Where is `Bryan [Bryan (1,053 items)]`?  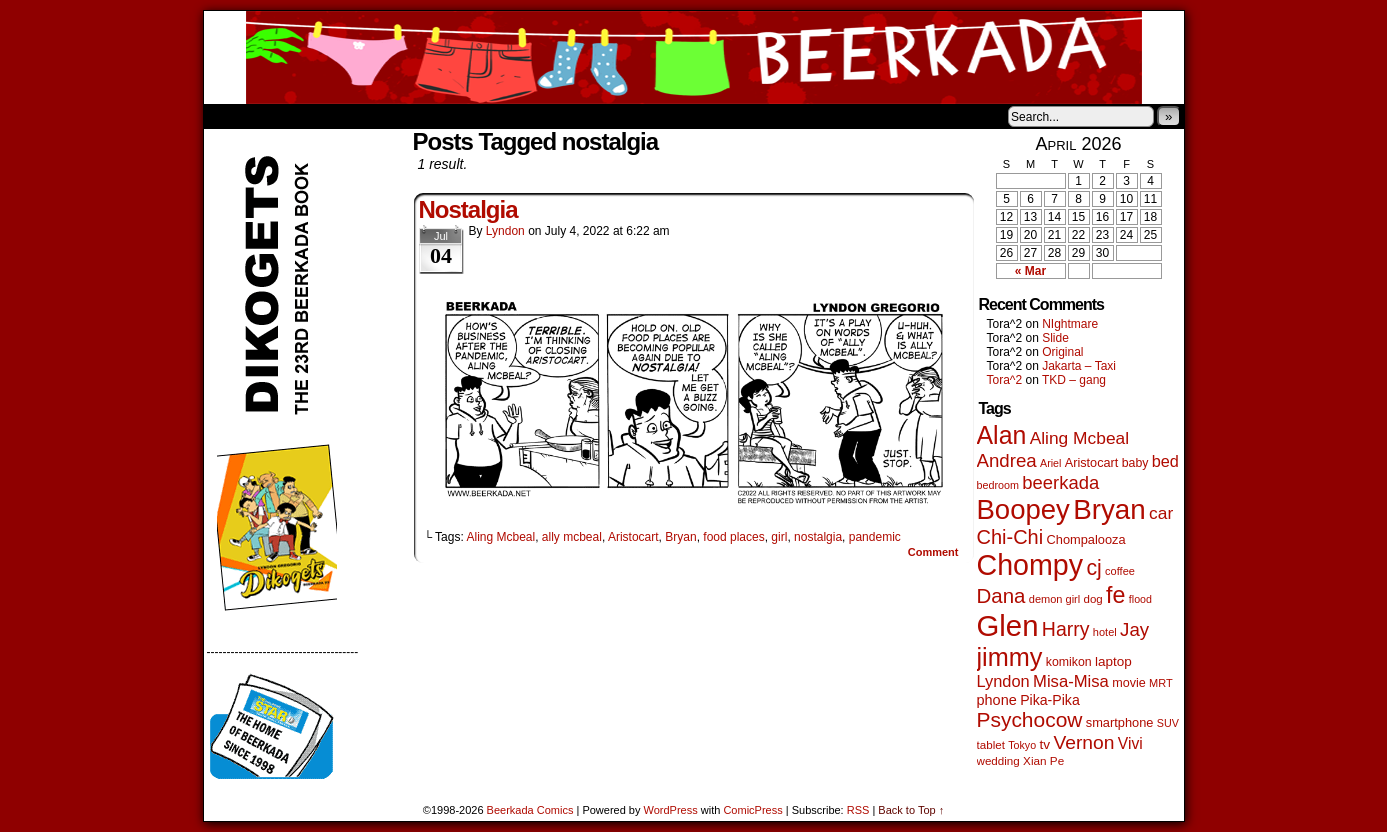
Bryan [Bryan (1,053 items)] is located at coordinates (1109, 509).